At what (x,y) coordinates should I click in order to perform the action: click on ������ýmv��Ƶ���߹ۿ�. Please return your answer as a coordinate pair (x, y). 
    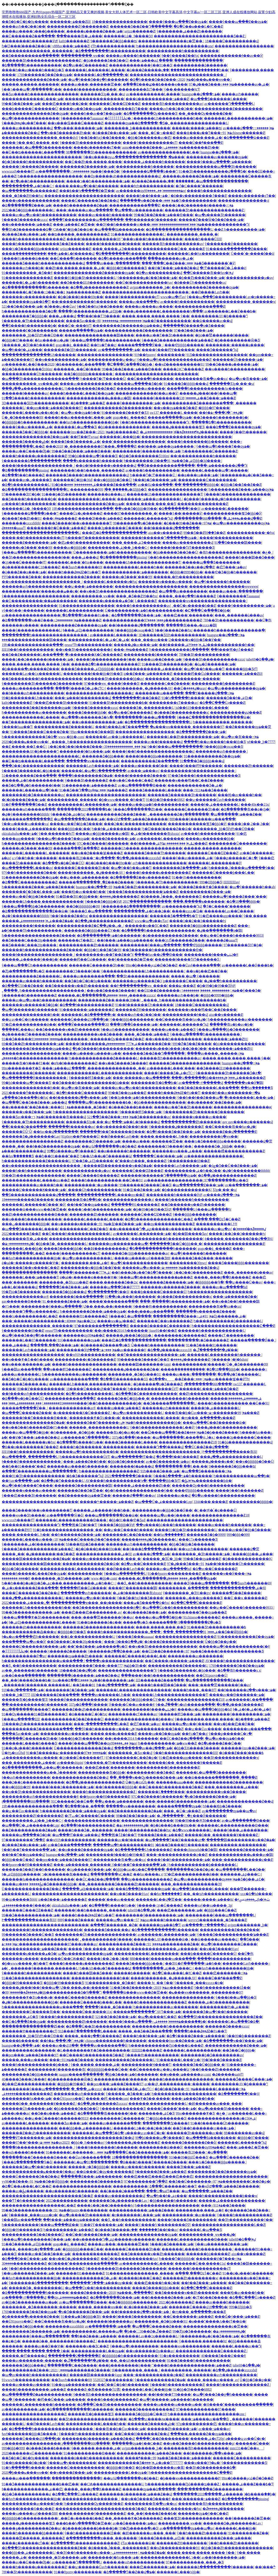
    Looking at the image, I should click on (80, 432).